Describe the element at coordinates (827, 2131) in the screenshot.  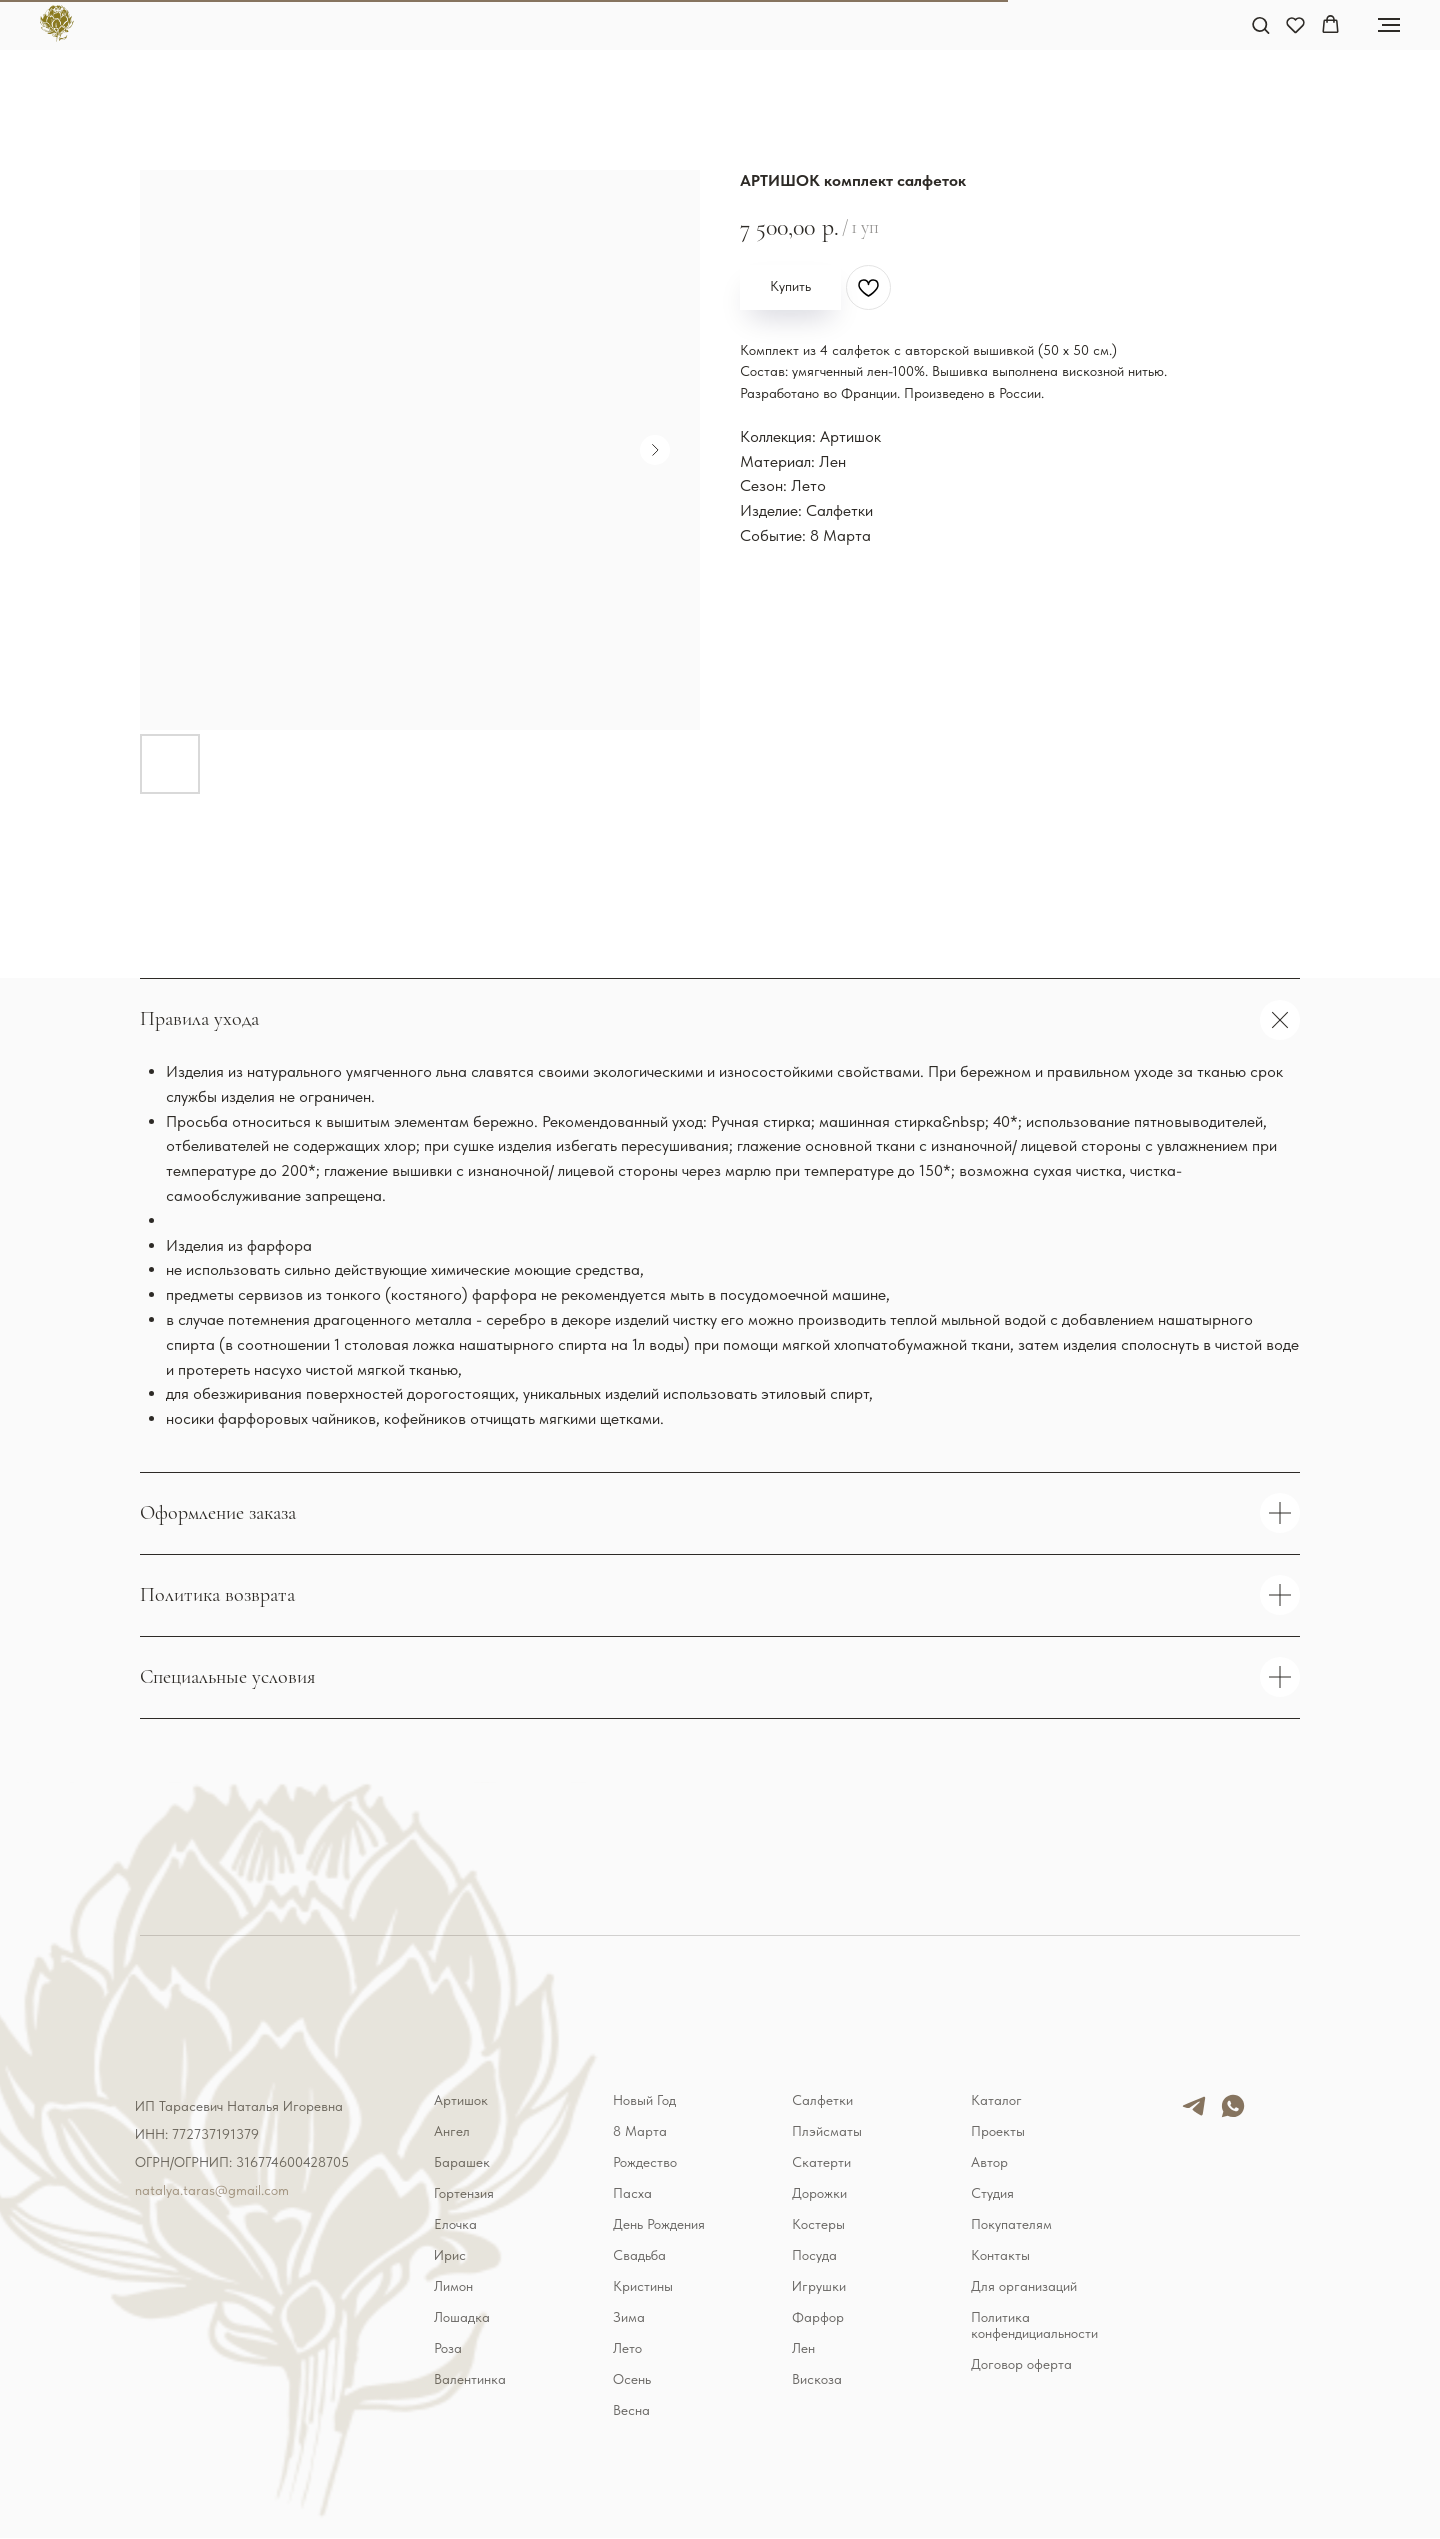
I see `Плэйсматы` at that location.